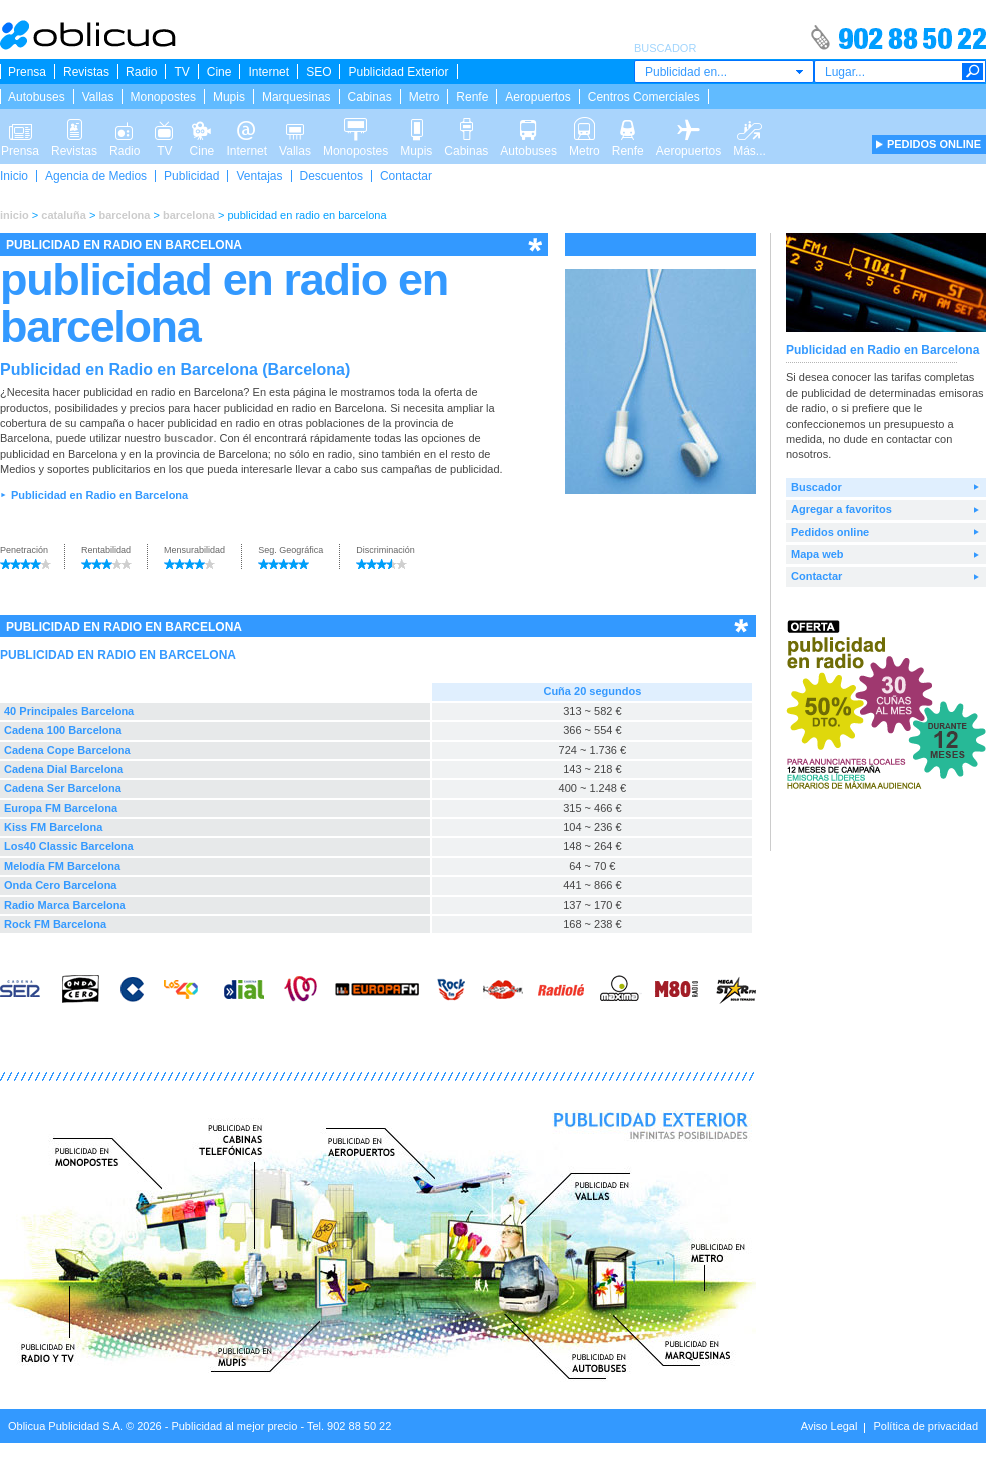  Describe the element at coordinates (191, 176) in the screenshot. I see `Publicidad` at that location.